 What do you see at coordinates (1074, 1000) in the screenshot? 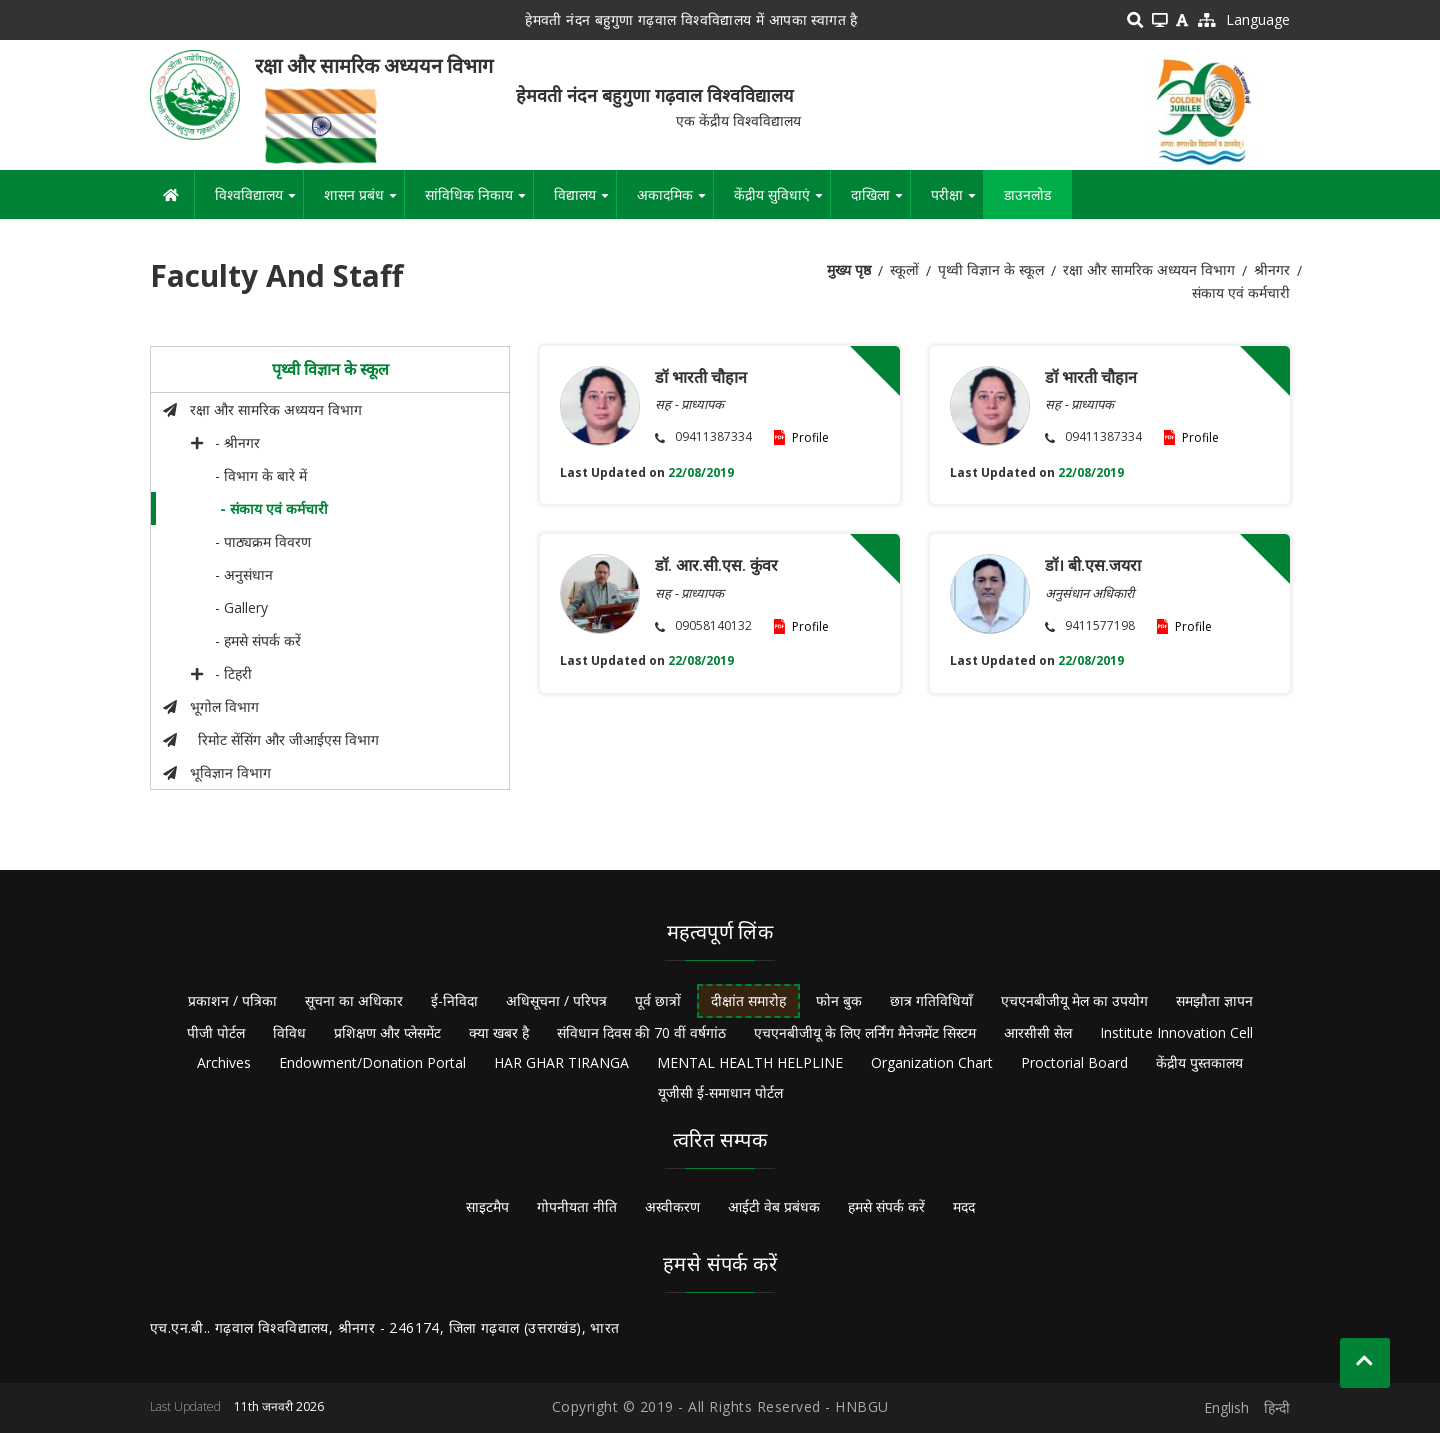
I see `एचएनबीजीयू मेल का उपयोग` at bounding box center [1074, 1000].